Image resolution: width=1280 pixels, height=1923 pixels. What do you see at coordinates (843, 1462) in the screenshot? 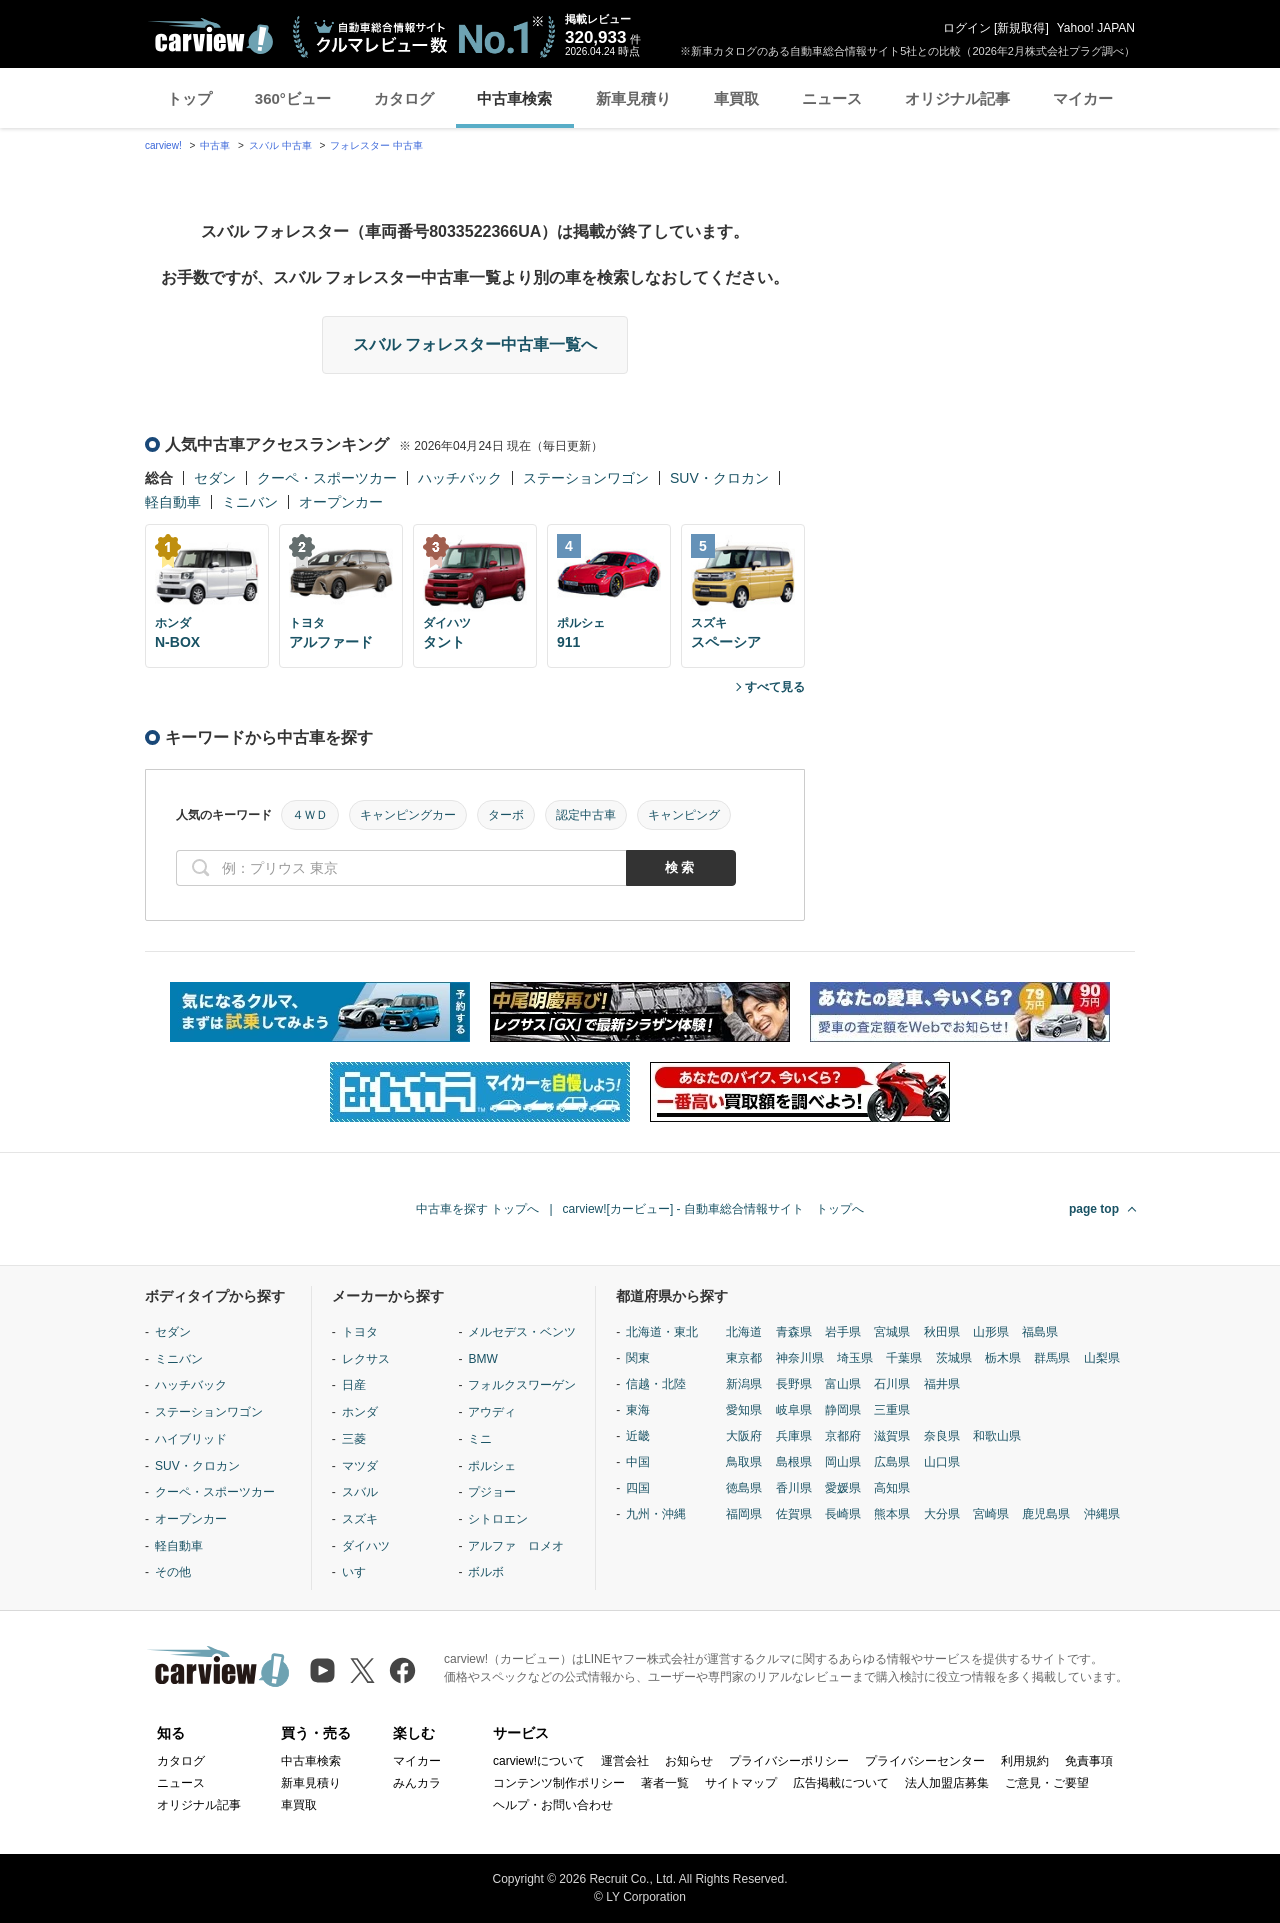
I see `岡山県` at bounding box center [843, 1462].